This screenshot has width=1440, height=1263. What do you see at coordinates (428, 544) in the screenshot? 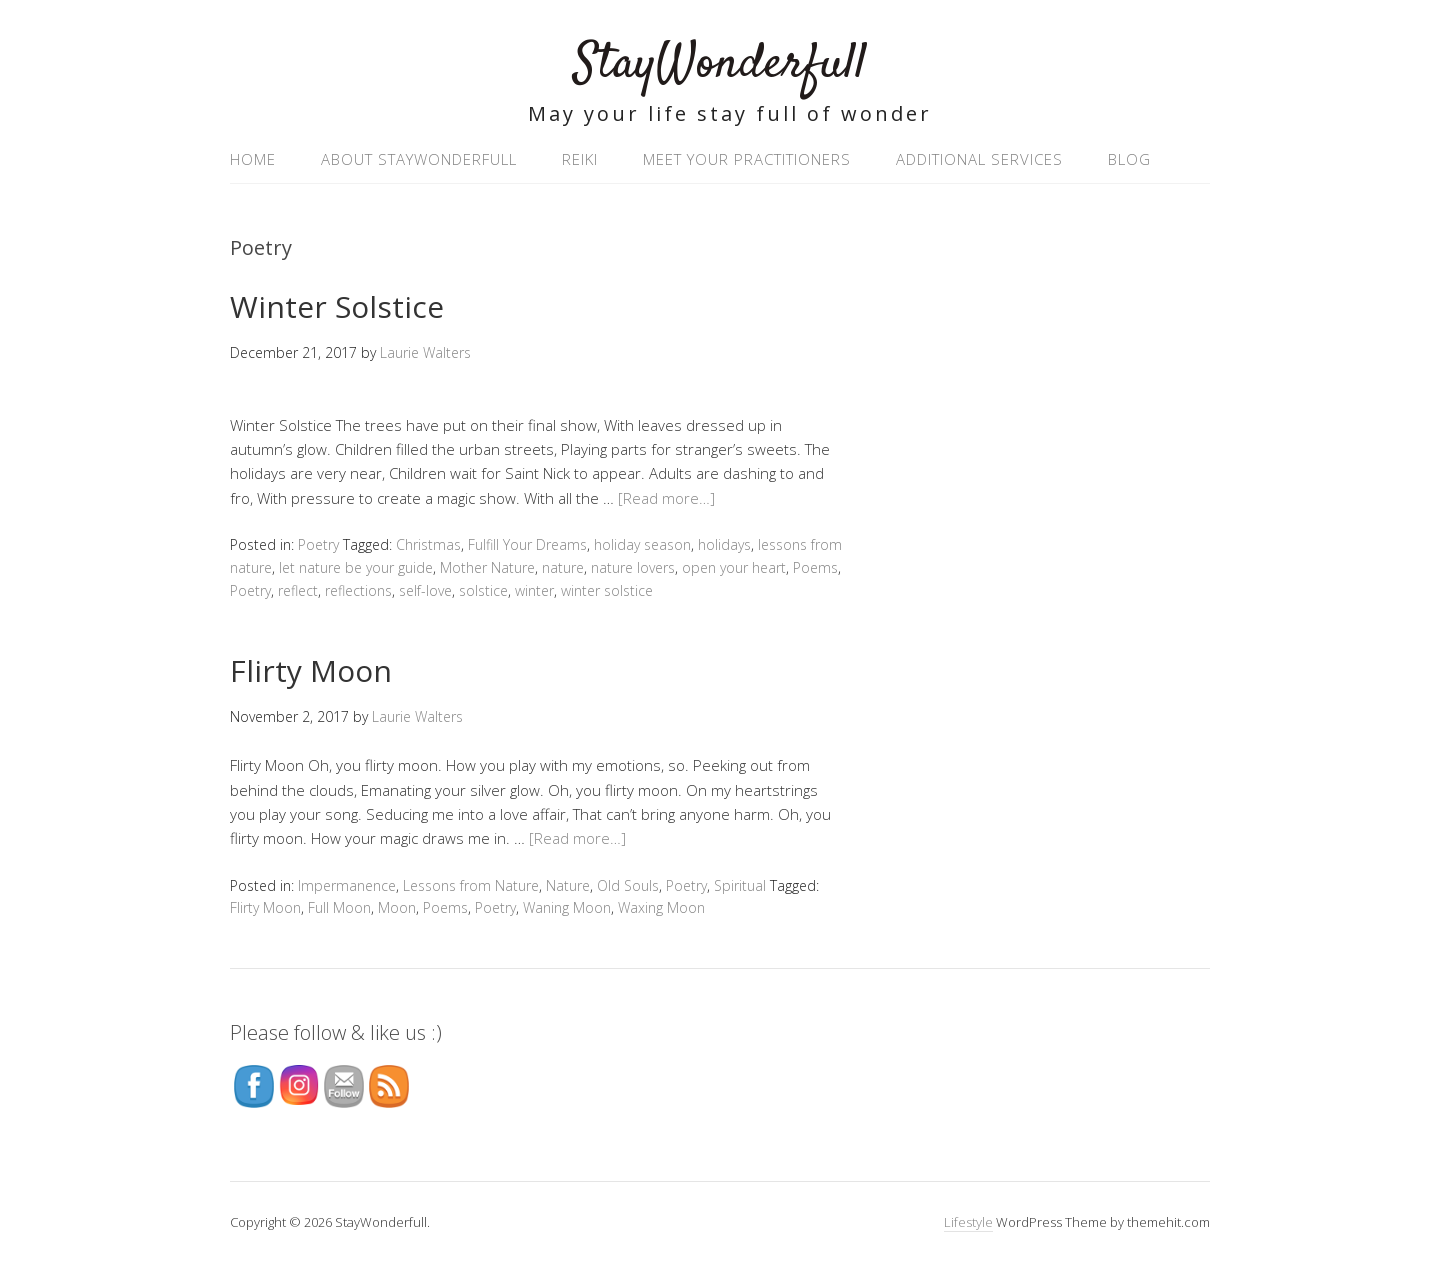
I see `Christmas` at bounding box center [428, 544].